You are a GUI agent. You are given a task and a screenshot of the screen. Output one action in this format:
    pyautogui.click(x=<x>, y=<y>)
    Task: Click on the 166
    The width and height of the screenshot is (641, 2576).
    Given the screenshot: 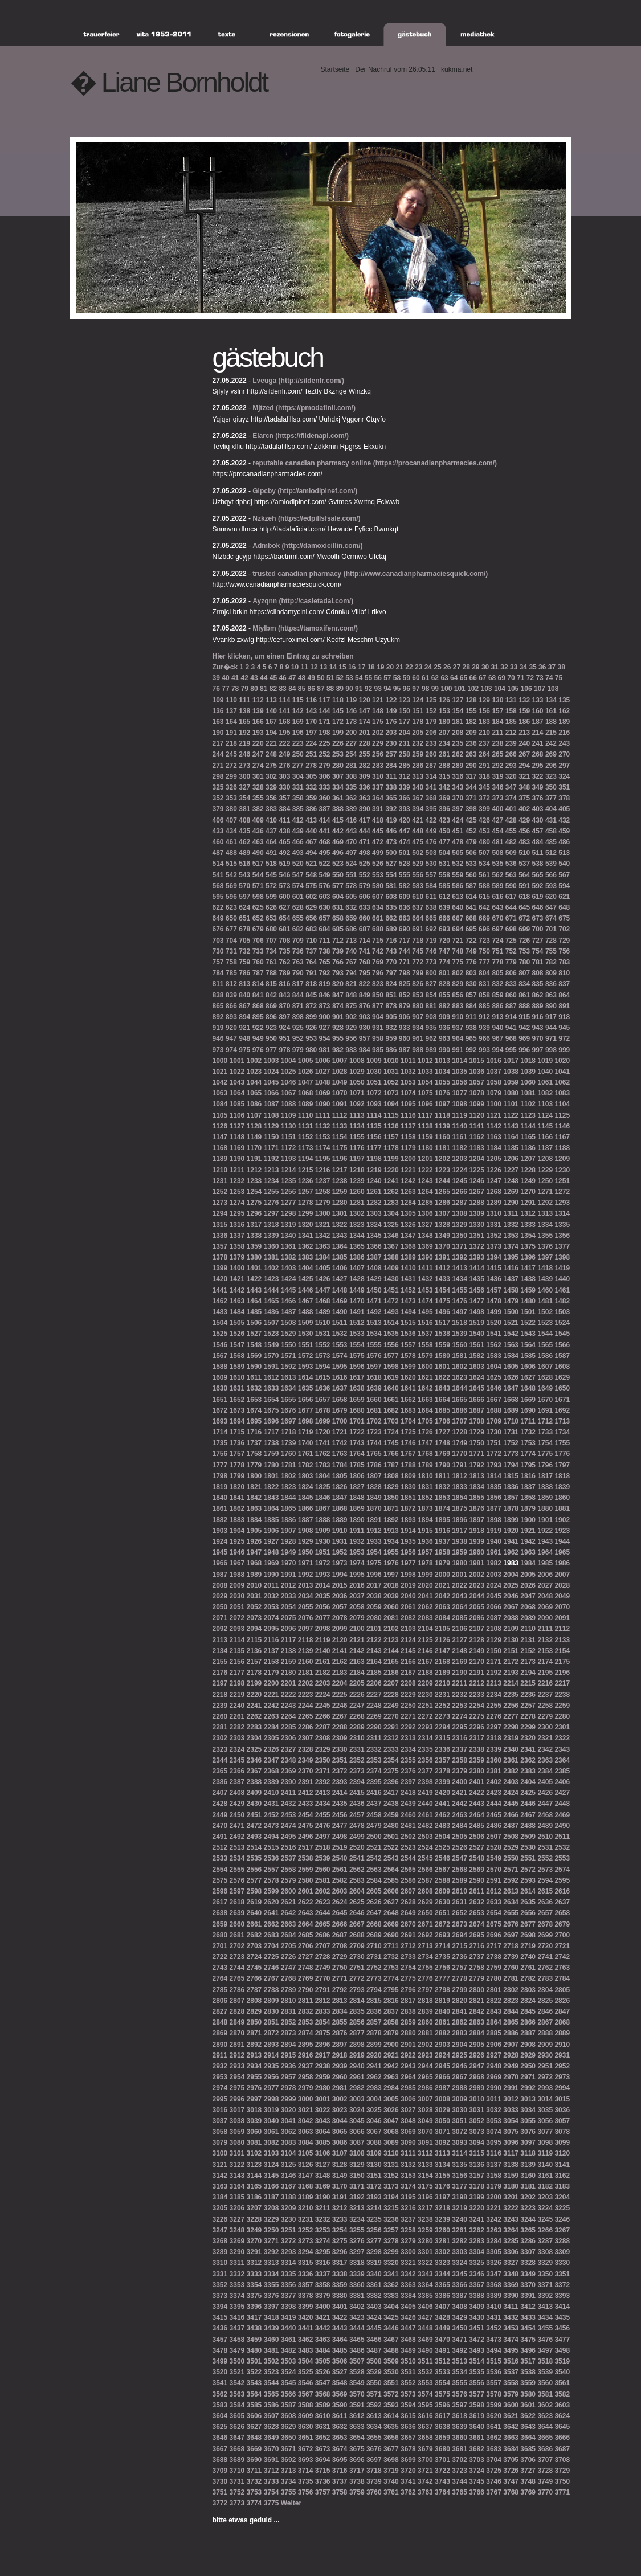 What is the action you would take?
    pyautogui.click(x=258, y=722)
    